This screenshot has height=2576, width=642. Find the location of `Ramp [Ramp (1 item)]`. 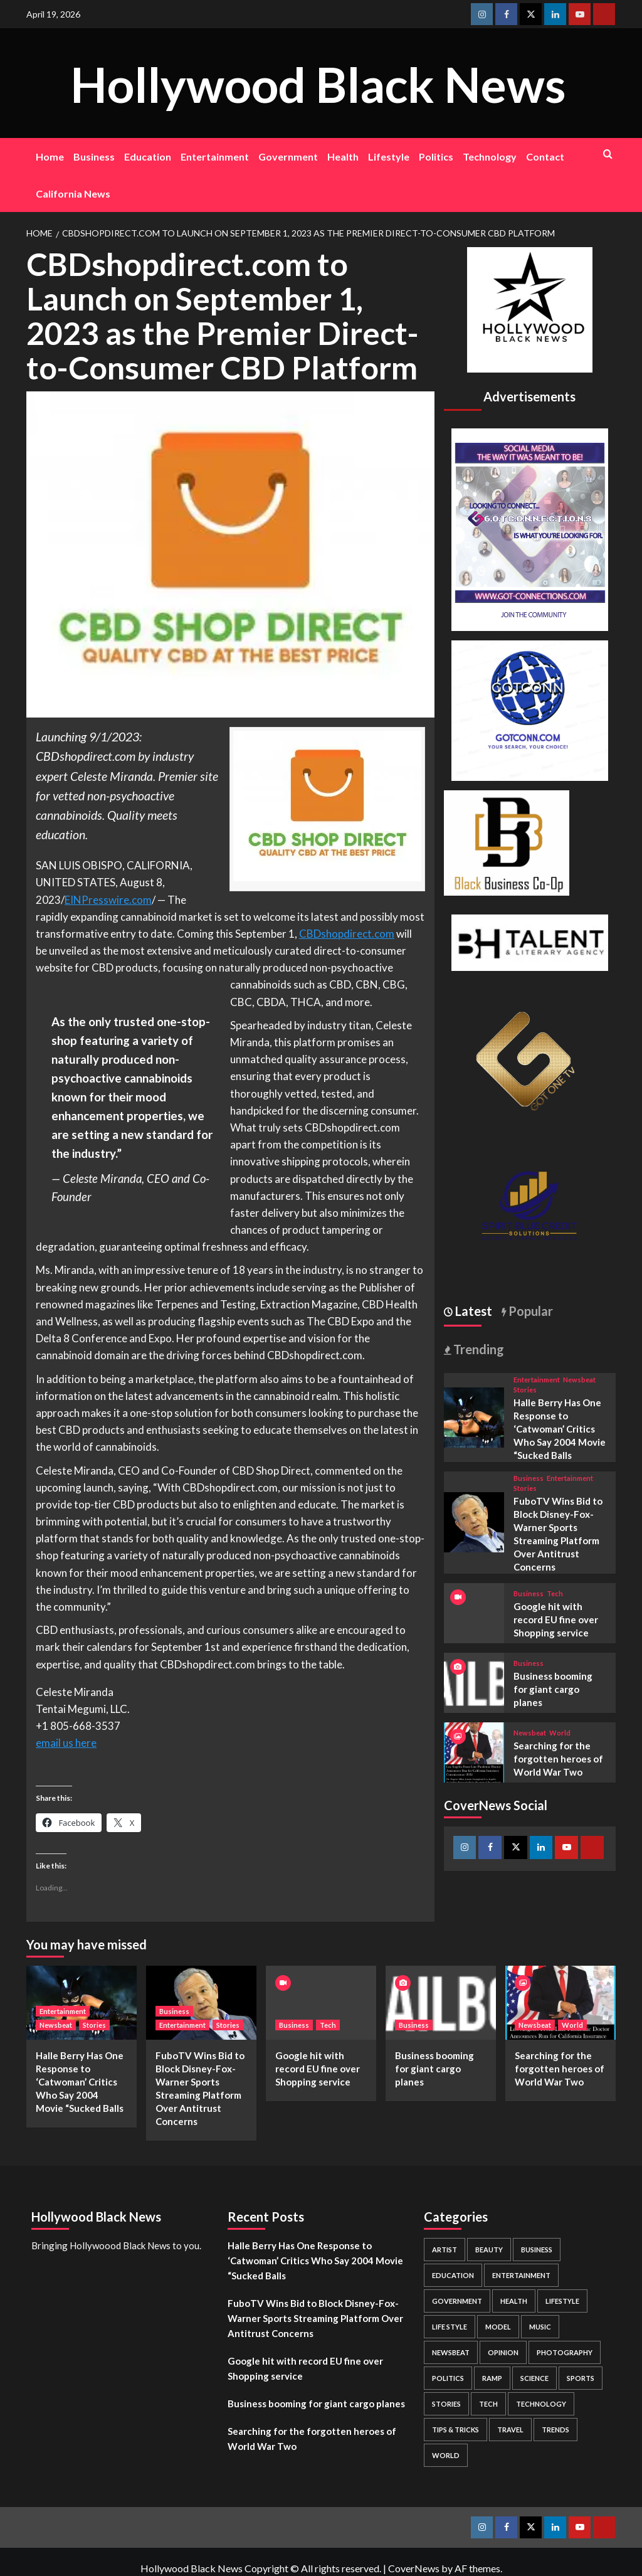

Ramp [Ramp (1 item)] is located at coordinates (492, 2378).